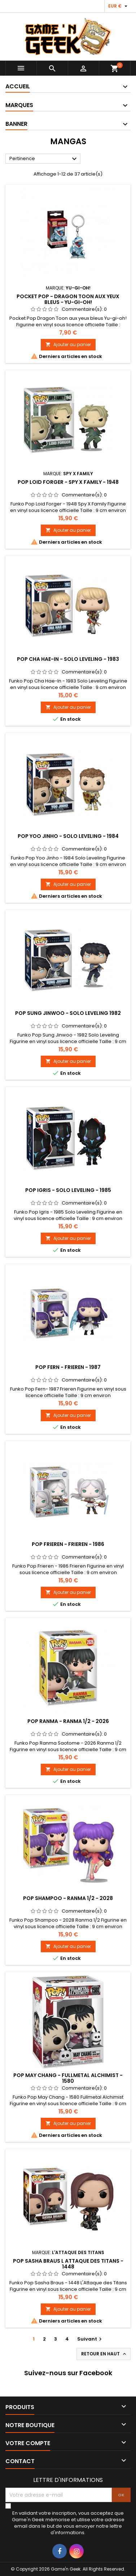 The width and height of the screenshot is (136, 2576). Describe the element at coordinates (68, 1190) in the screenshot. I see `POP IGRIS - SOLO LEVELING - 1985` at that location.